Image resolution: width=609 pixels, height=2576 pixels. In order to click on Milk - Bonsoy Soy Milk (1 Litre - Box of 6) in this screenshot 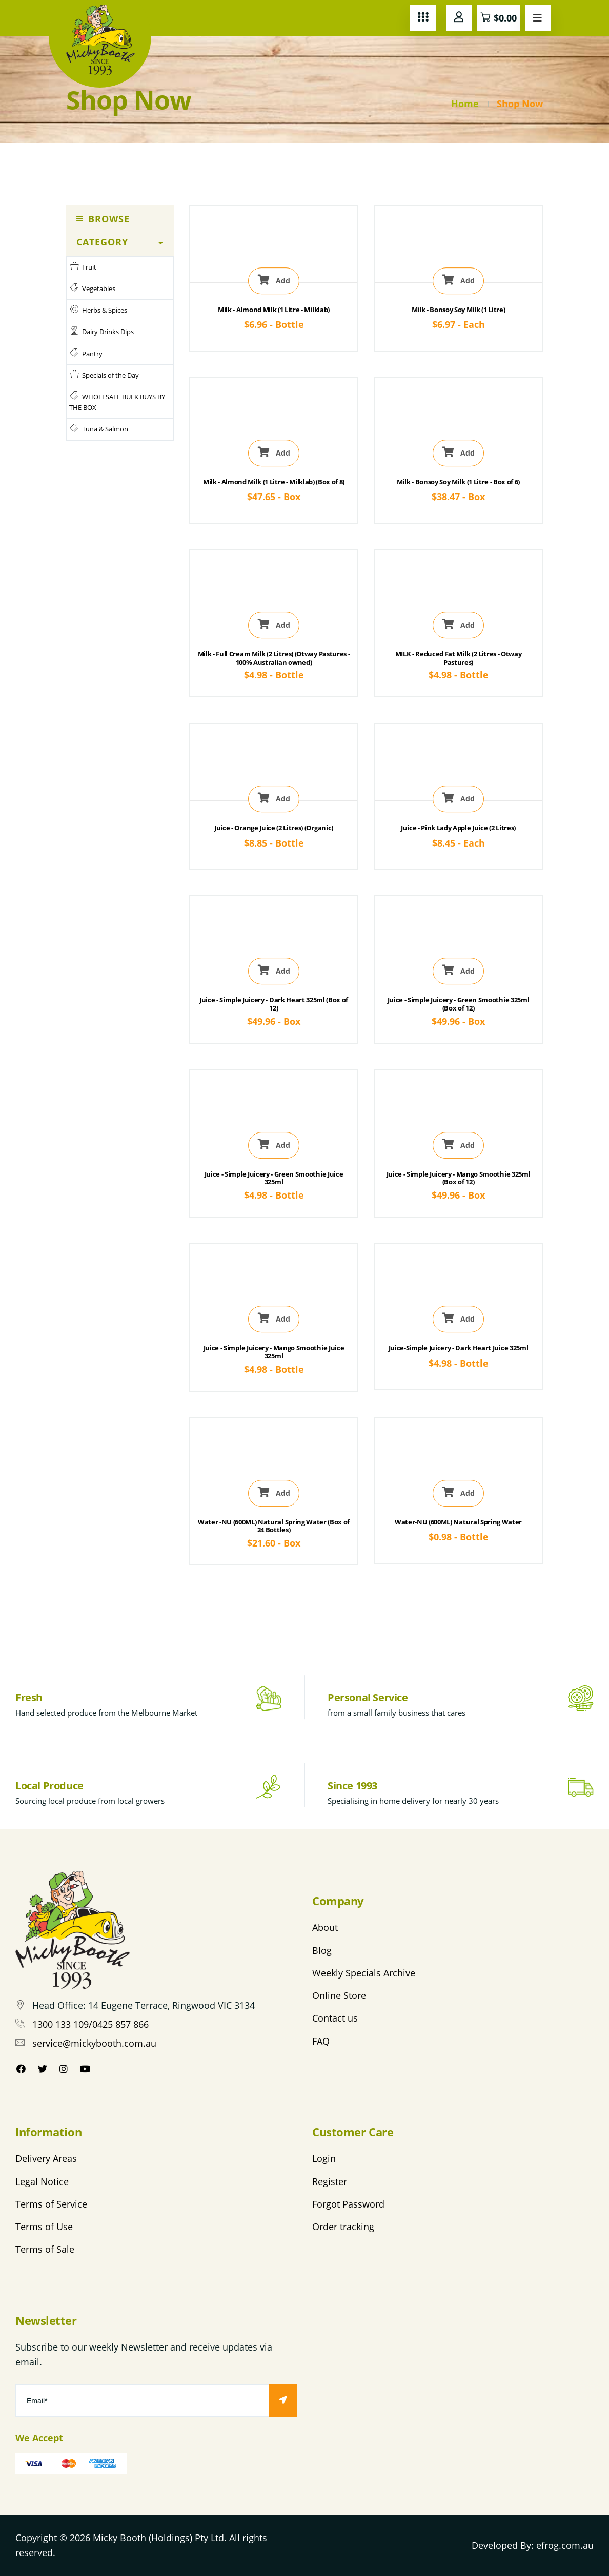, I will do `click(458, 482)`.